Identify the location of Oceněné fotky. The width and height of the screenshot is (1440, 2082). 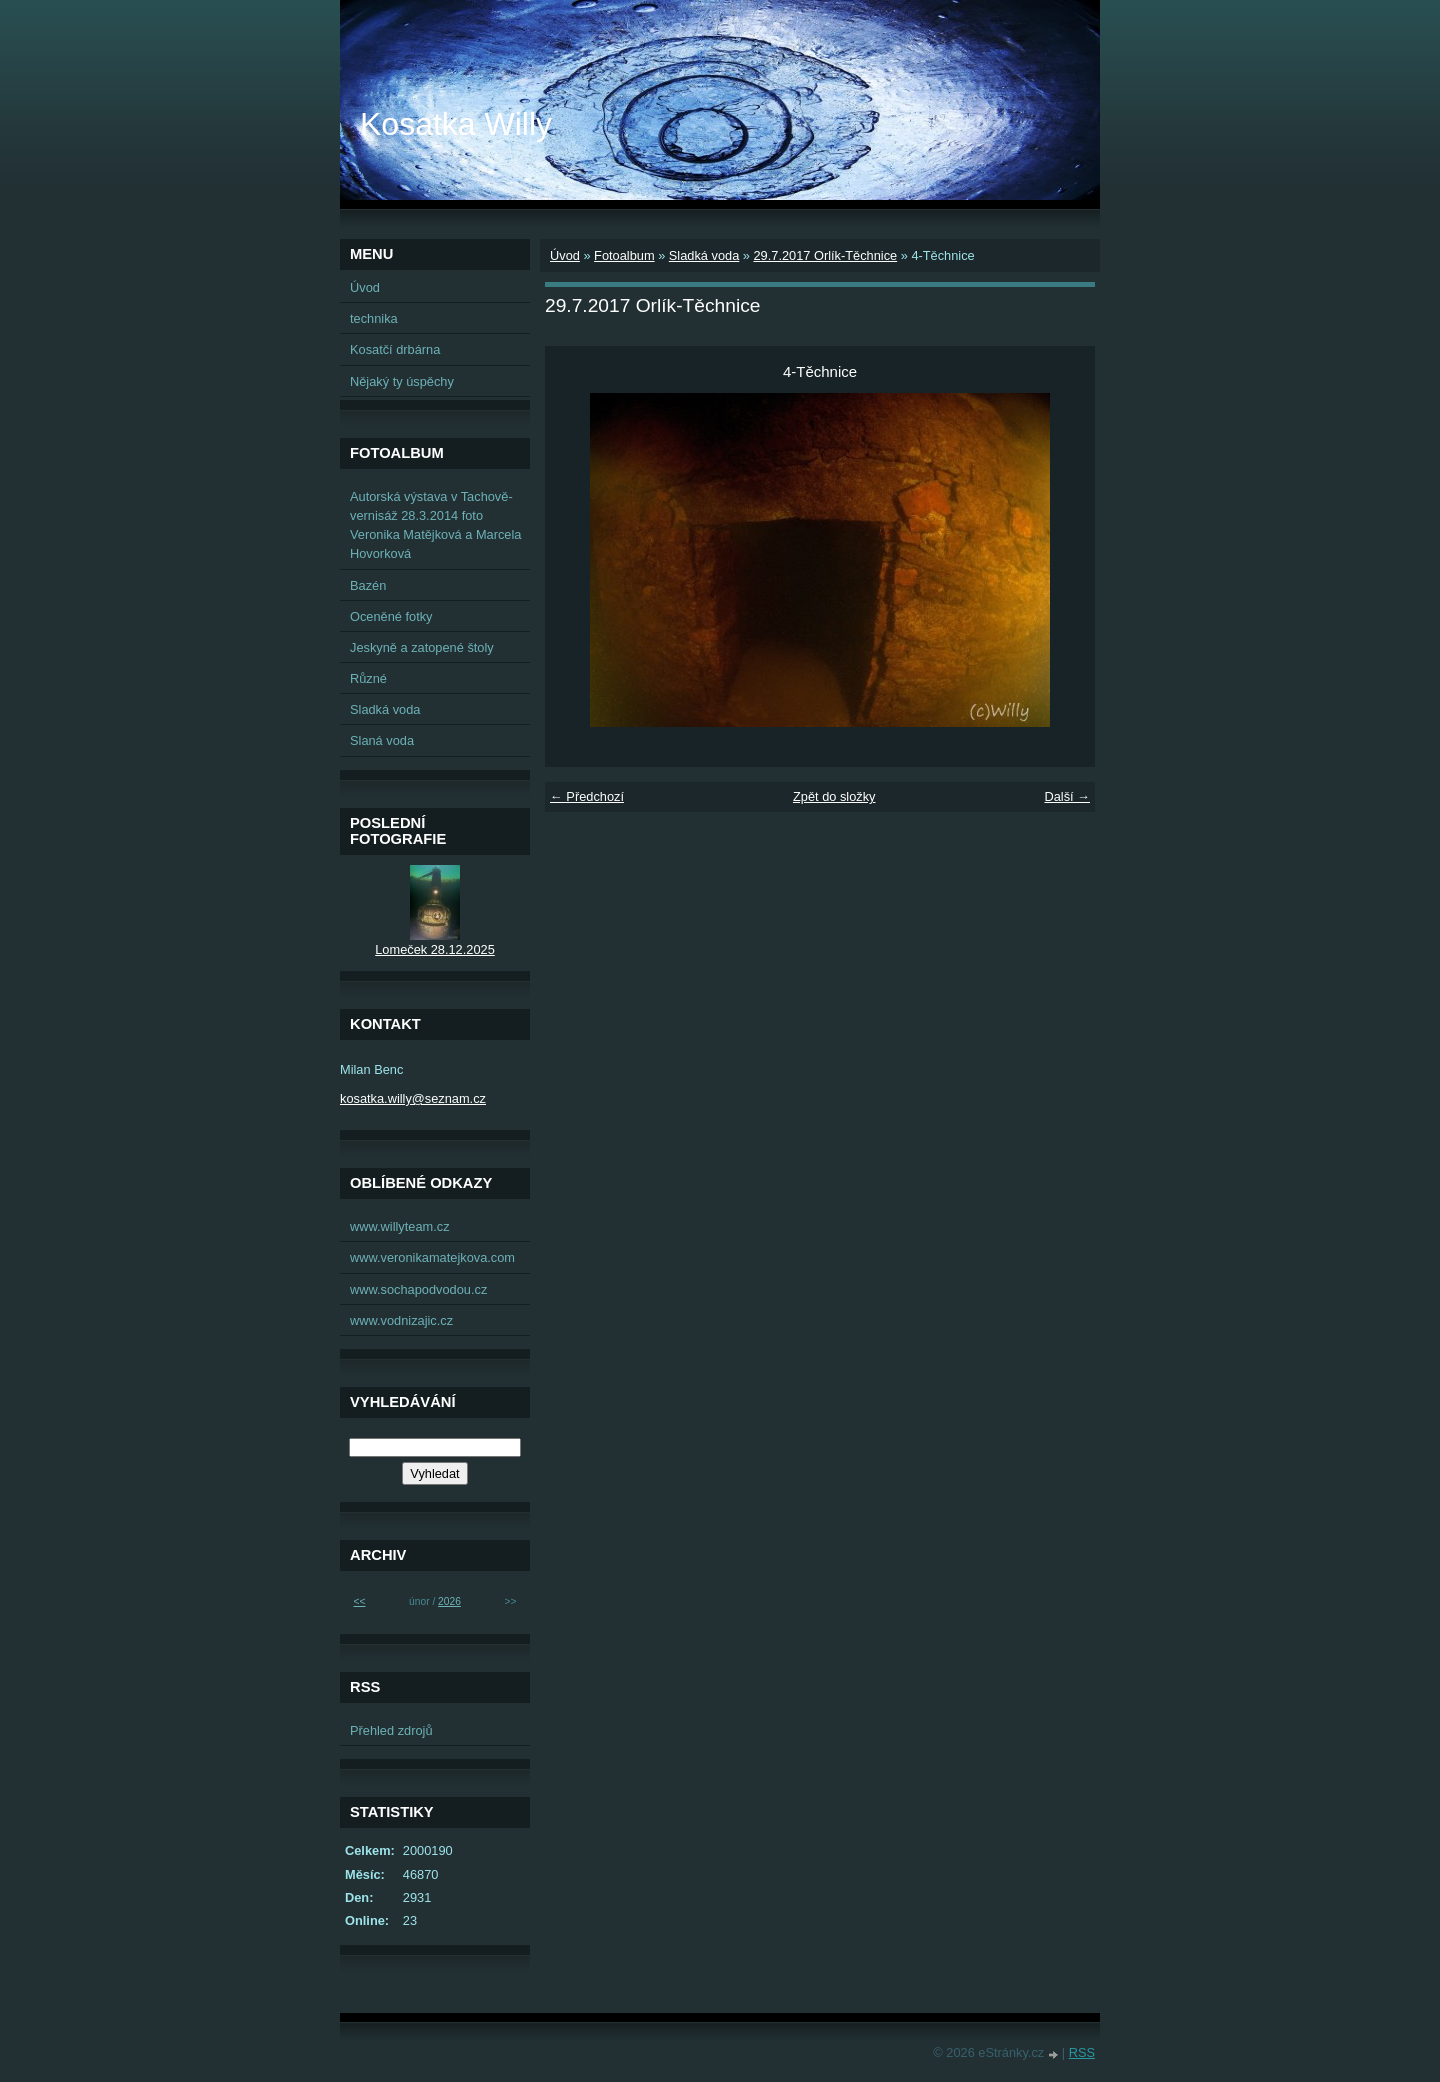
(391, 616).